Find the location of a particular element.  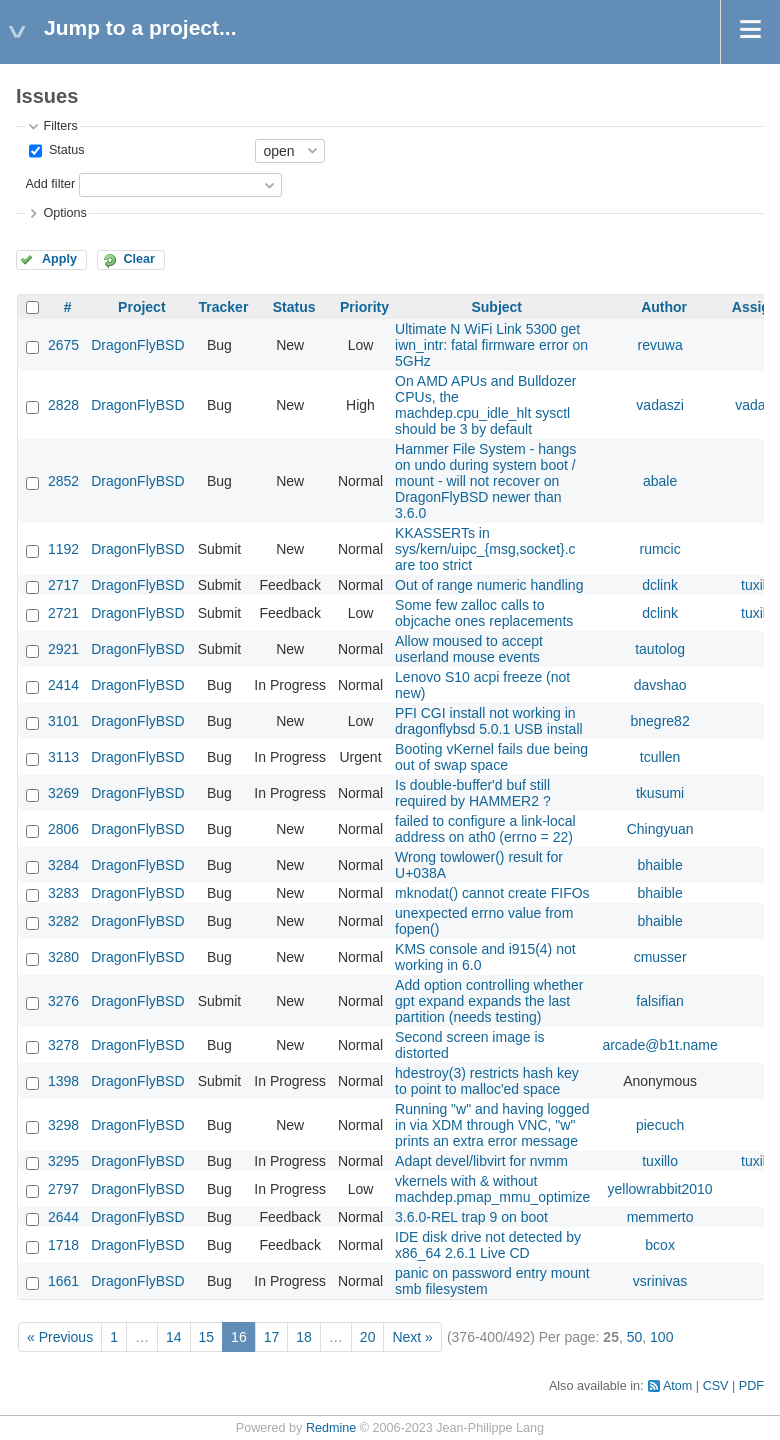

1192 is located at coordinates (63, 549).